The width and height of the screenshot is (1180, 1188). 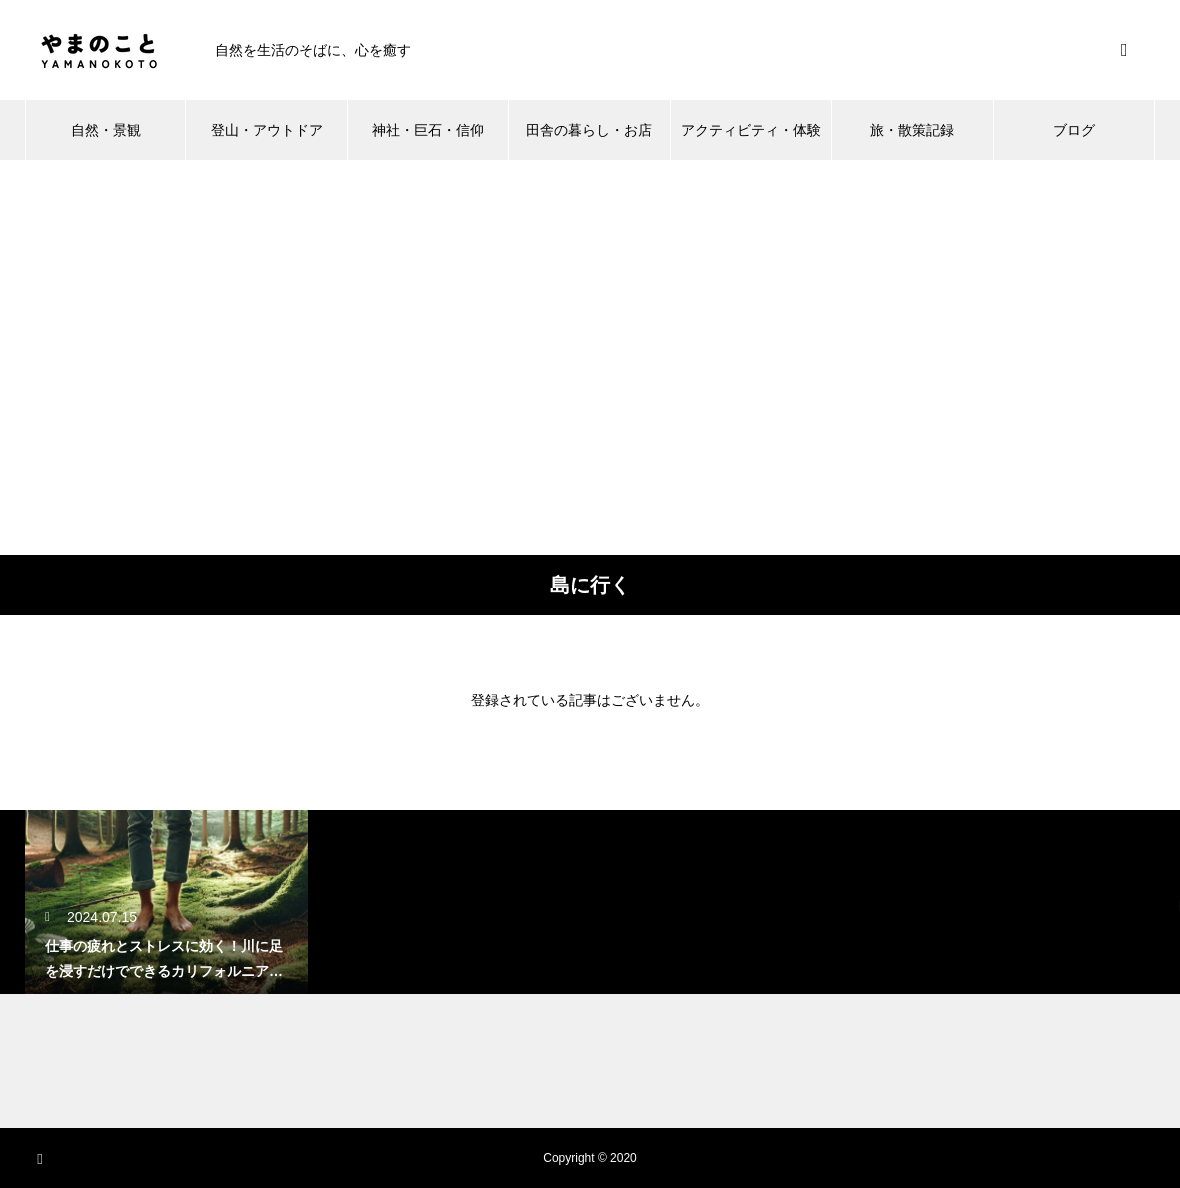 What do you see at coordinates (106, 130) in the screenshot?
I see `自然・景観` at bounding box center [106, 130].